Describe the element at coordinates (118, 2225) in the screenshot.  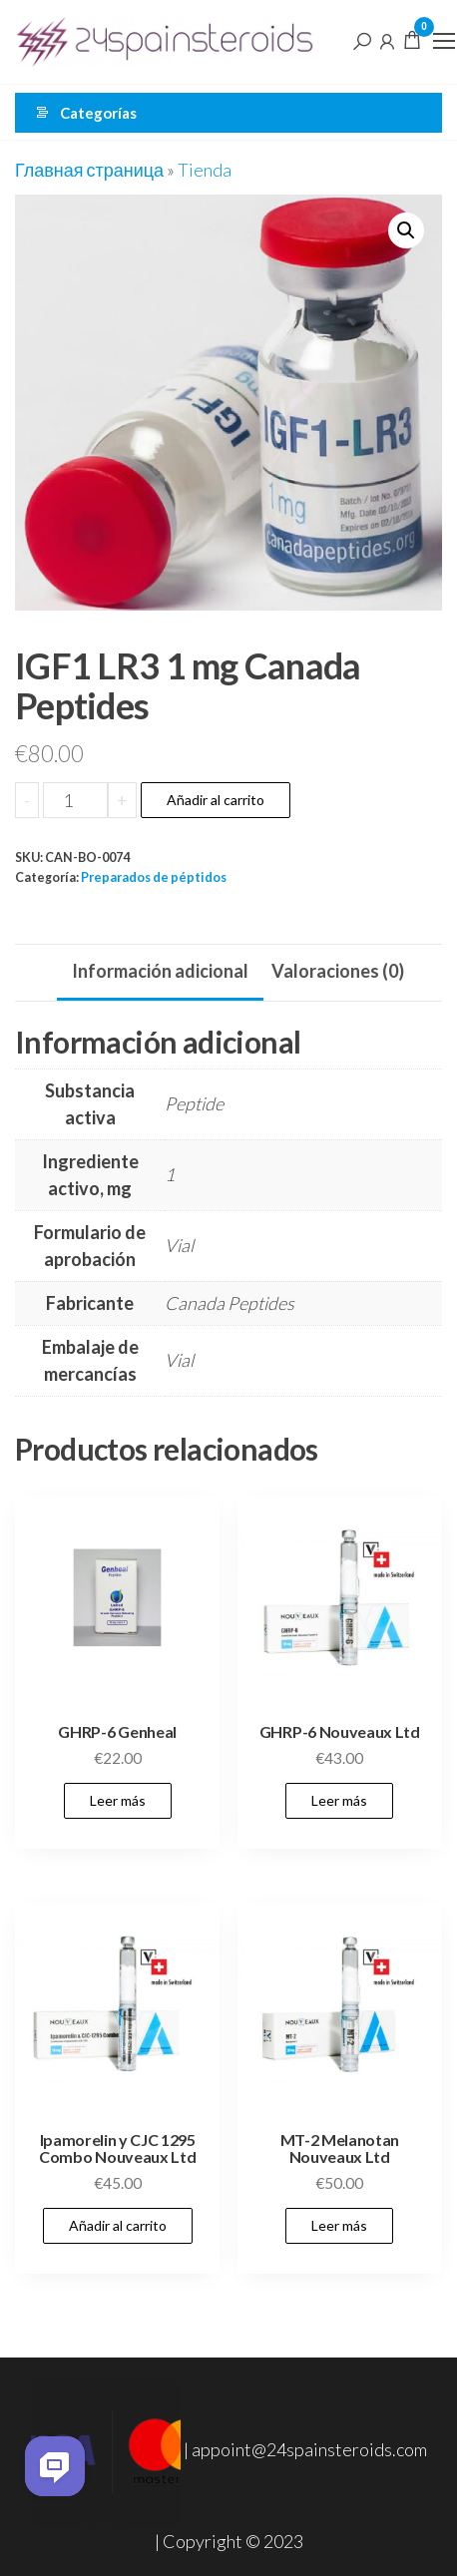
I see `Añadir al carrito [Añadir al carrito: “Ipamorelin y CJC 1295 Combo Nouveaux Ltd”]` at that location.